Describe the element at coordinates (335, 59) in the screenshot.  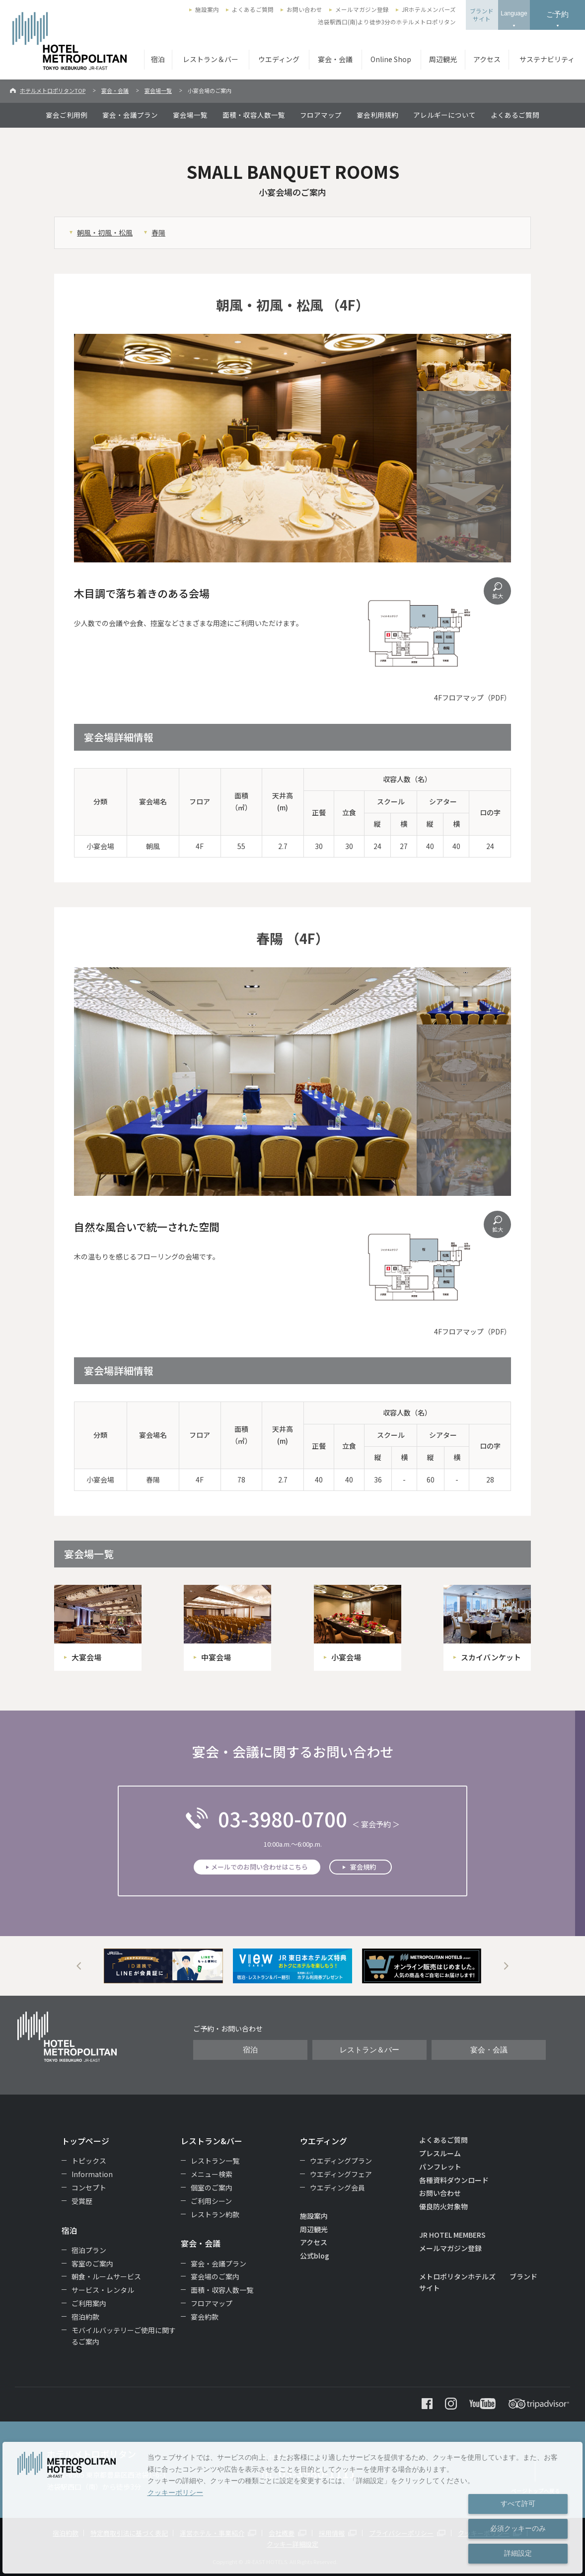
I see `宴会・会議` at that location.